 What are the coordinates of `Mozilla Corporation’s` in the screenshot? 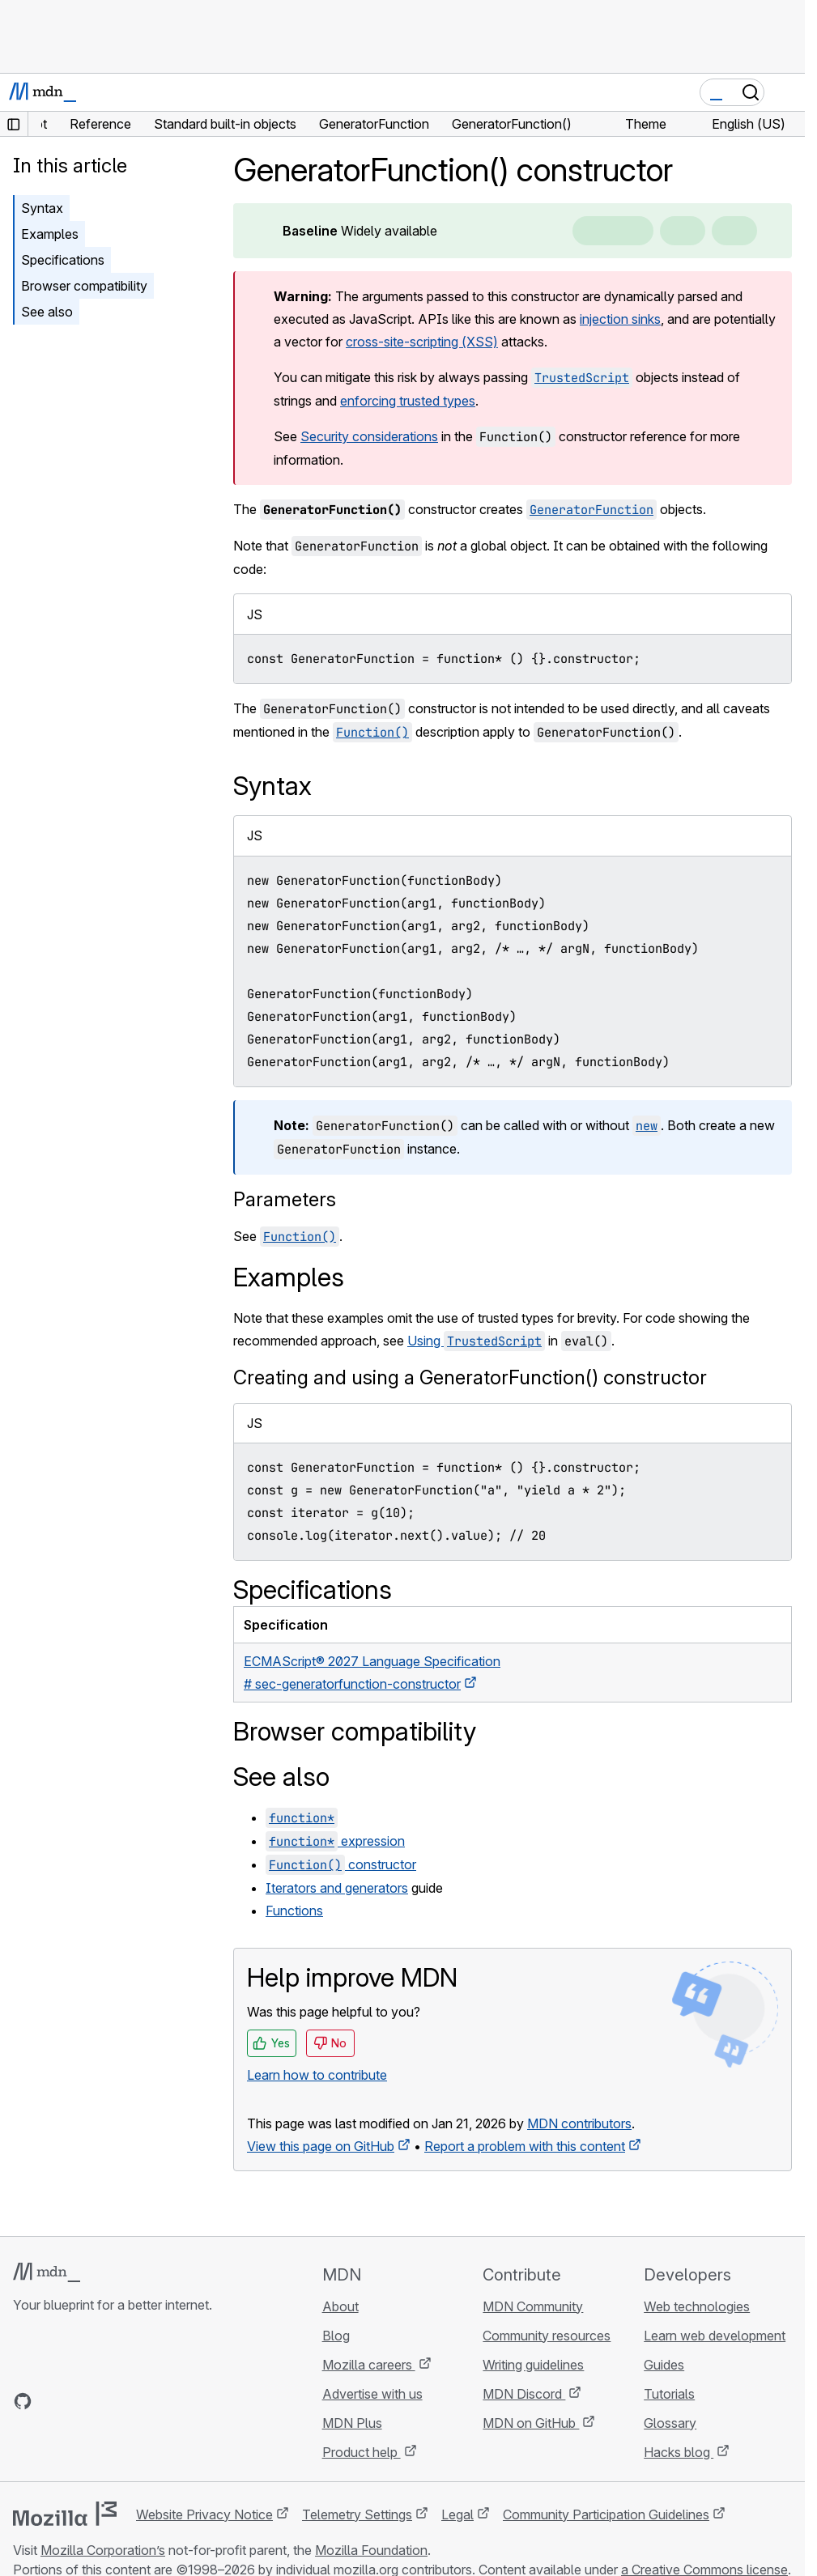 It's located at (102, 2550).